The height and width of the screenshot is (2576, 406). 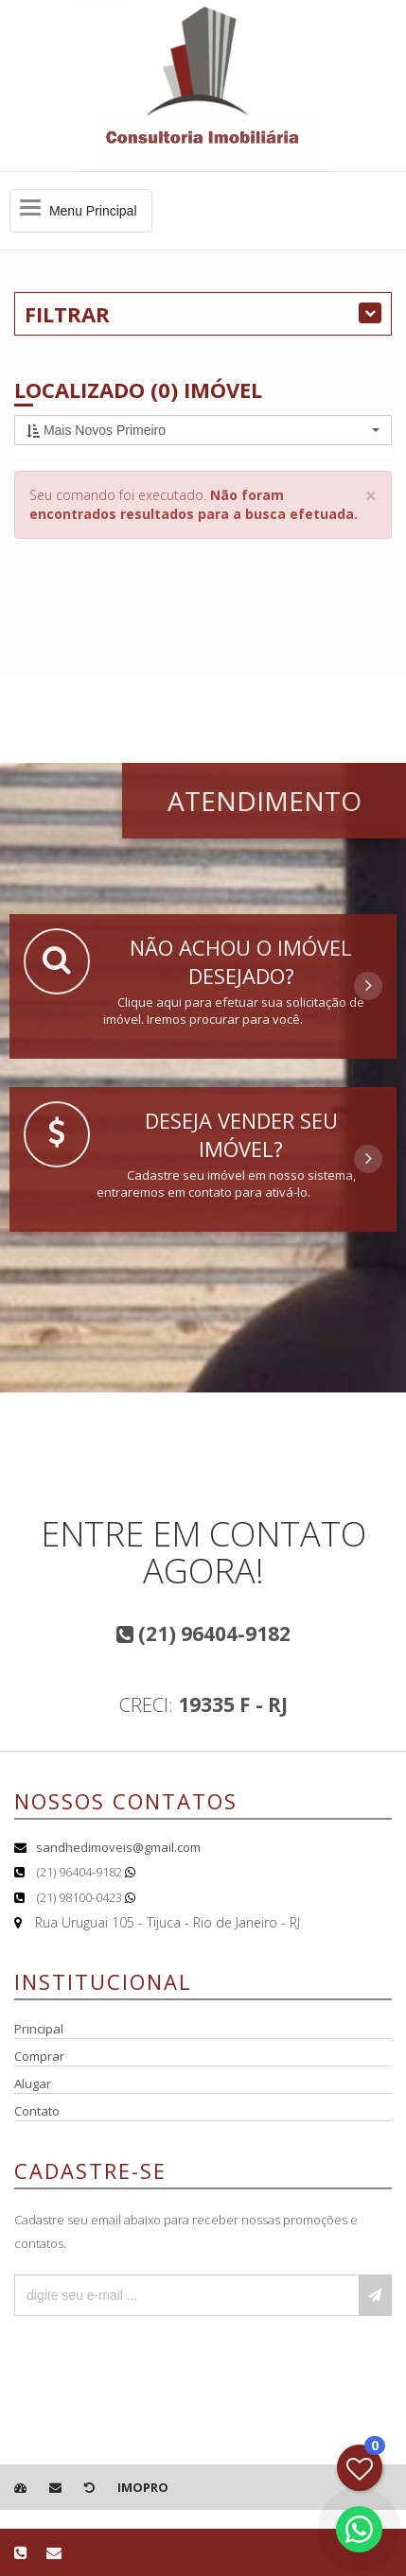 What do you see at coordinates (37, 2110) in the screenshot?
I see `Contato` at bounding box center [37, 2110].